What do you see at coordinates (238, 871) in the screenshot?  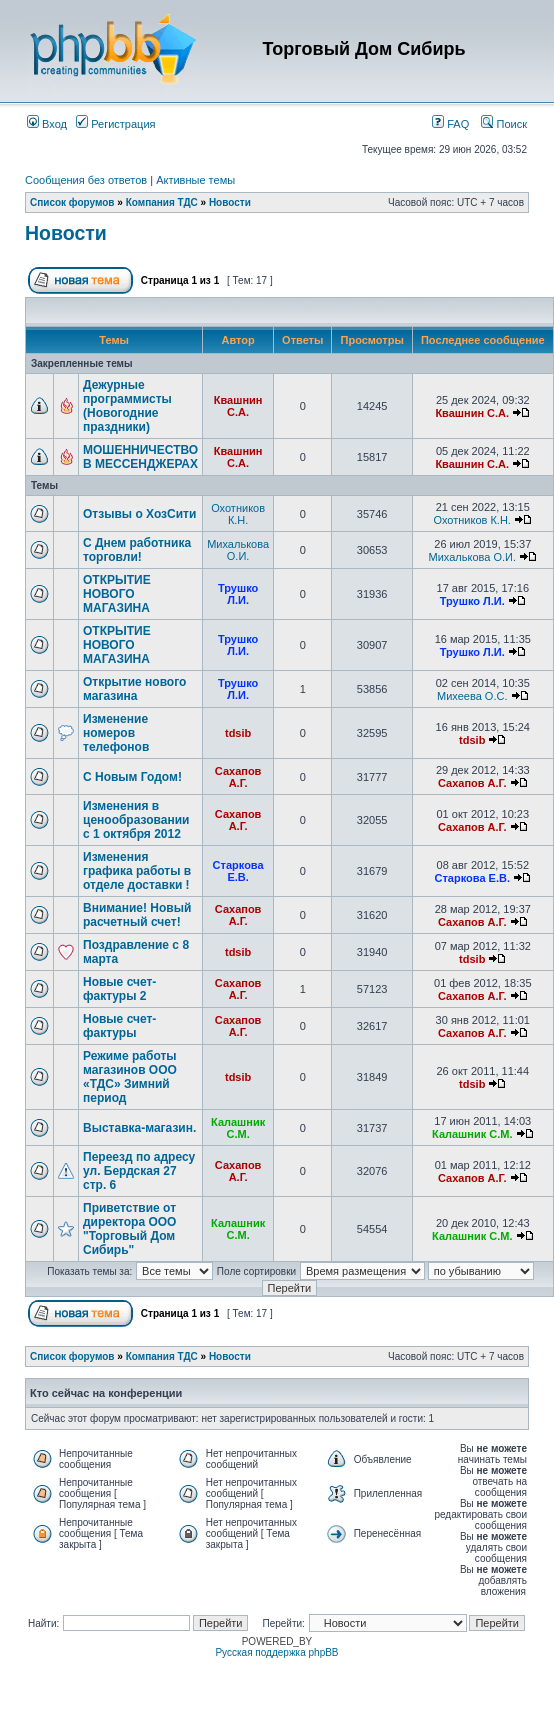 I see `Старкова Е.В.` at bounding box center [238, 871].